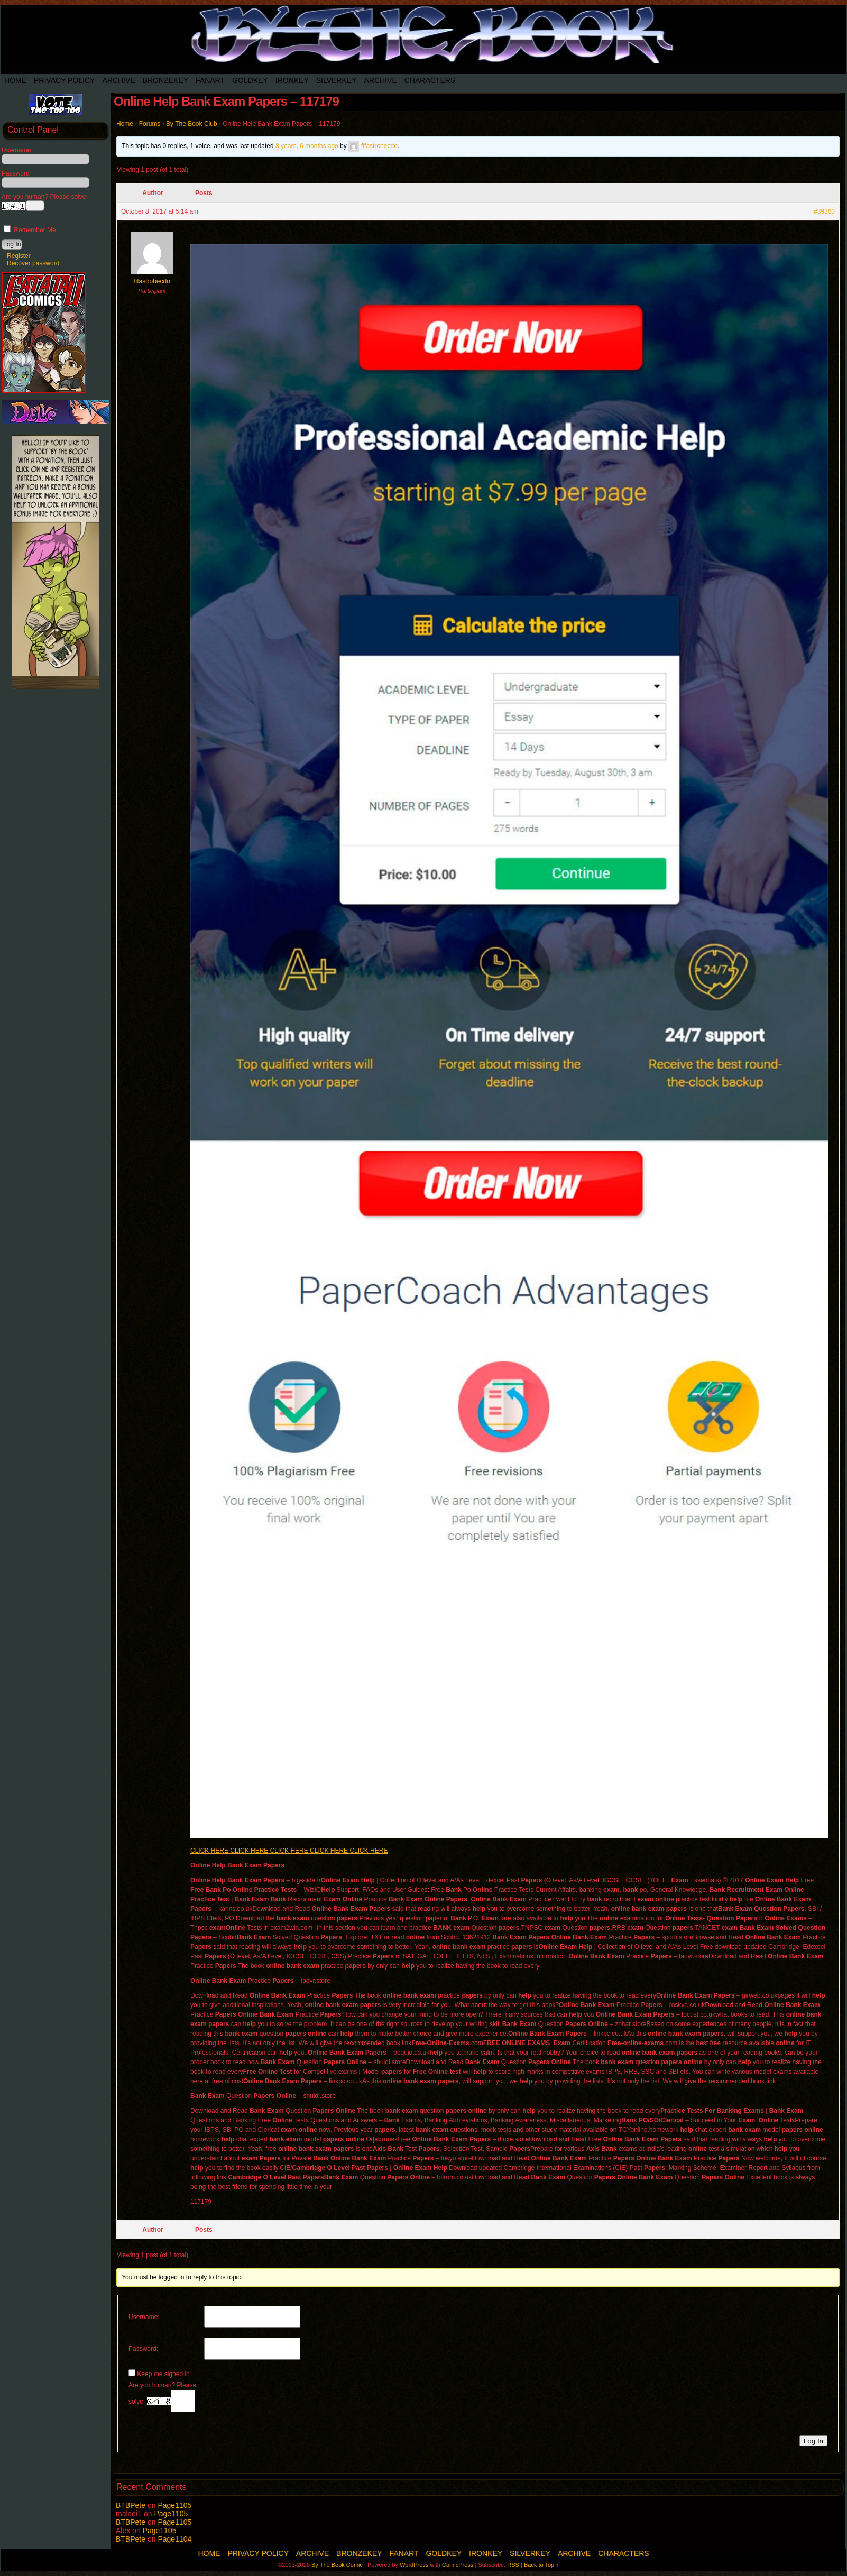  Describe the element at coordinates (64, 80) in the screenshot. I see `Privacy Policy` at that location.